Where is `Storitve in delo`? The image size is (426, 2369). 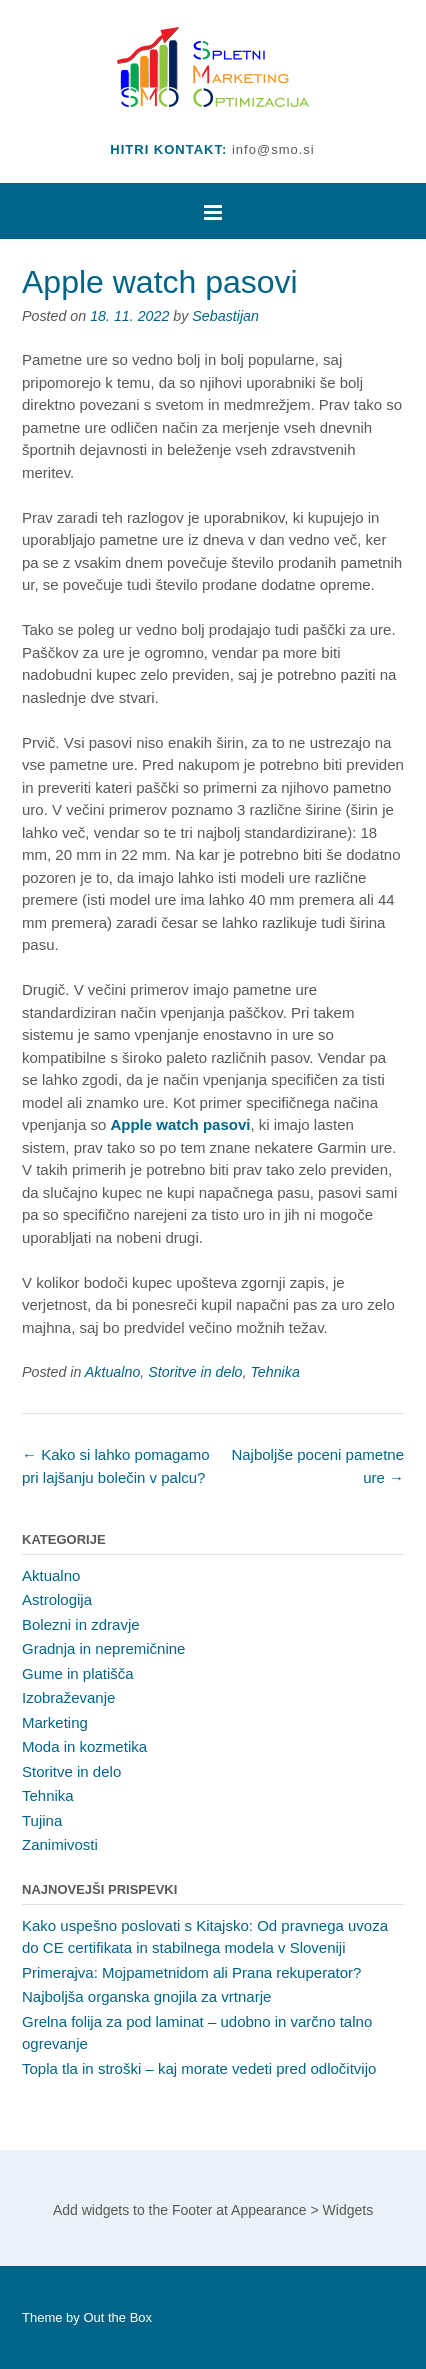
Storitve in delo is located at coordinates (195, 1372).